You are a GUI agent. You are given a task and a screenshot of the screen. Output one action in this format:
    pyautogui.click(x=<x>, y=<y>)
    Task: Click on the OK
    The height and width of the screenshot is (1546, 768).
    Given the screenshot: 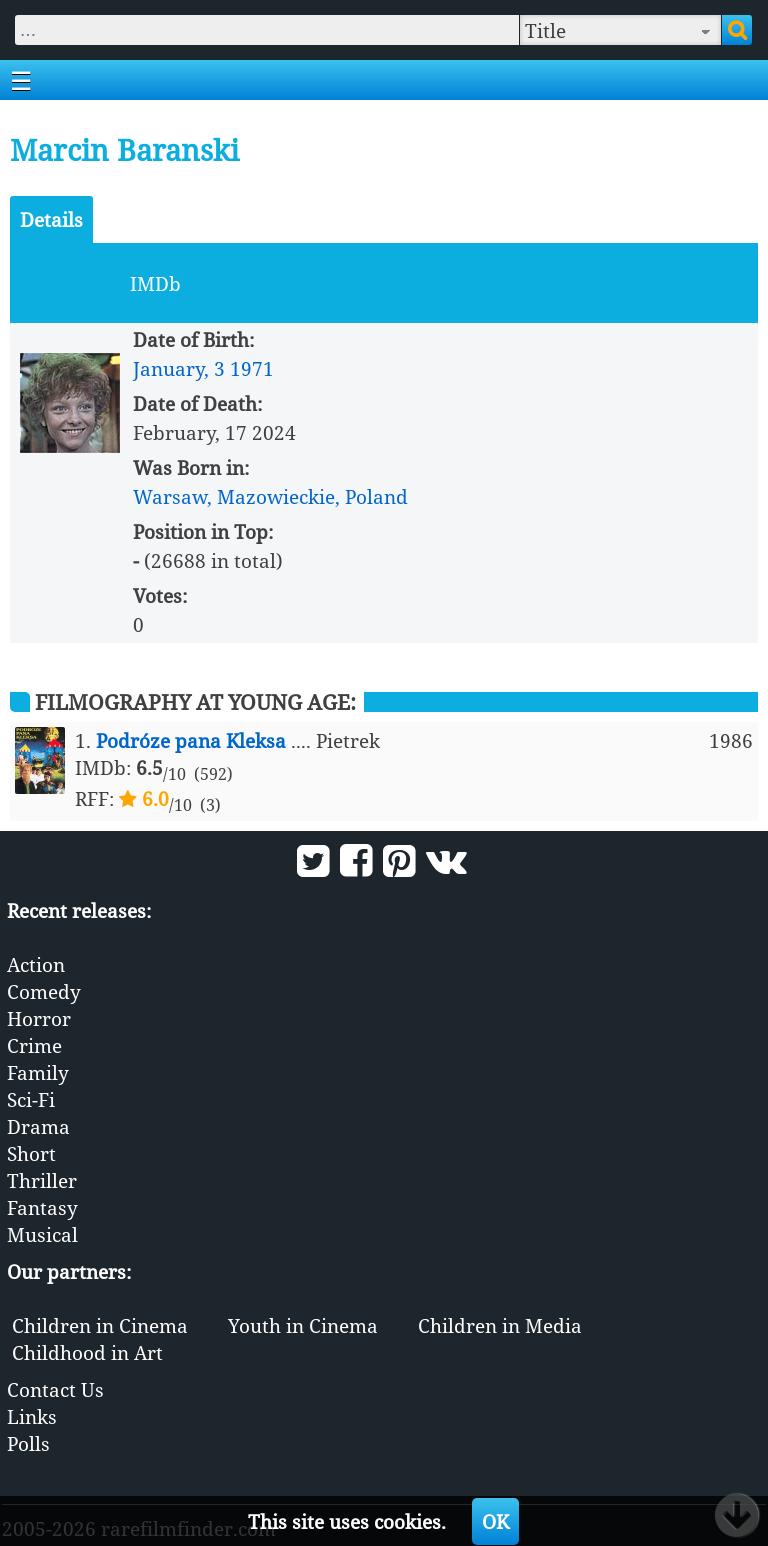 What is the action you would take?
    pyautogui.click(x=495, y=1521)
    